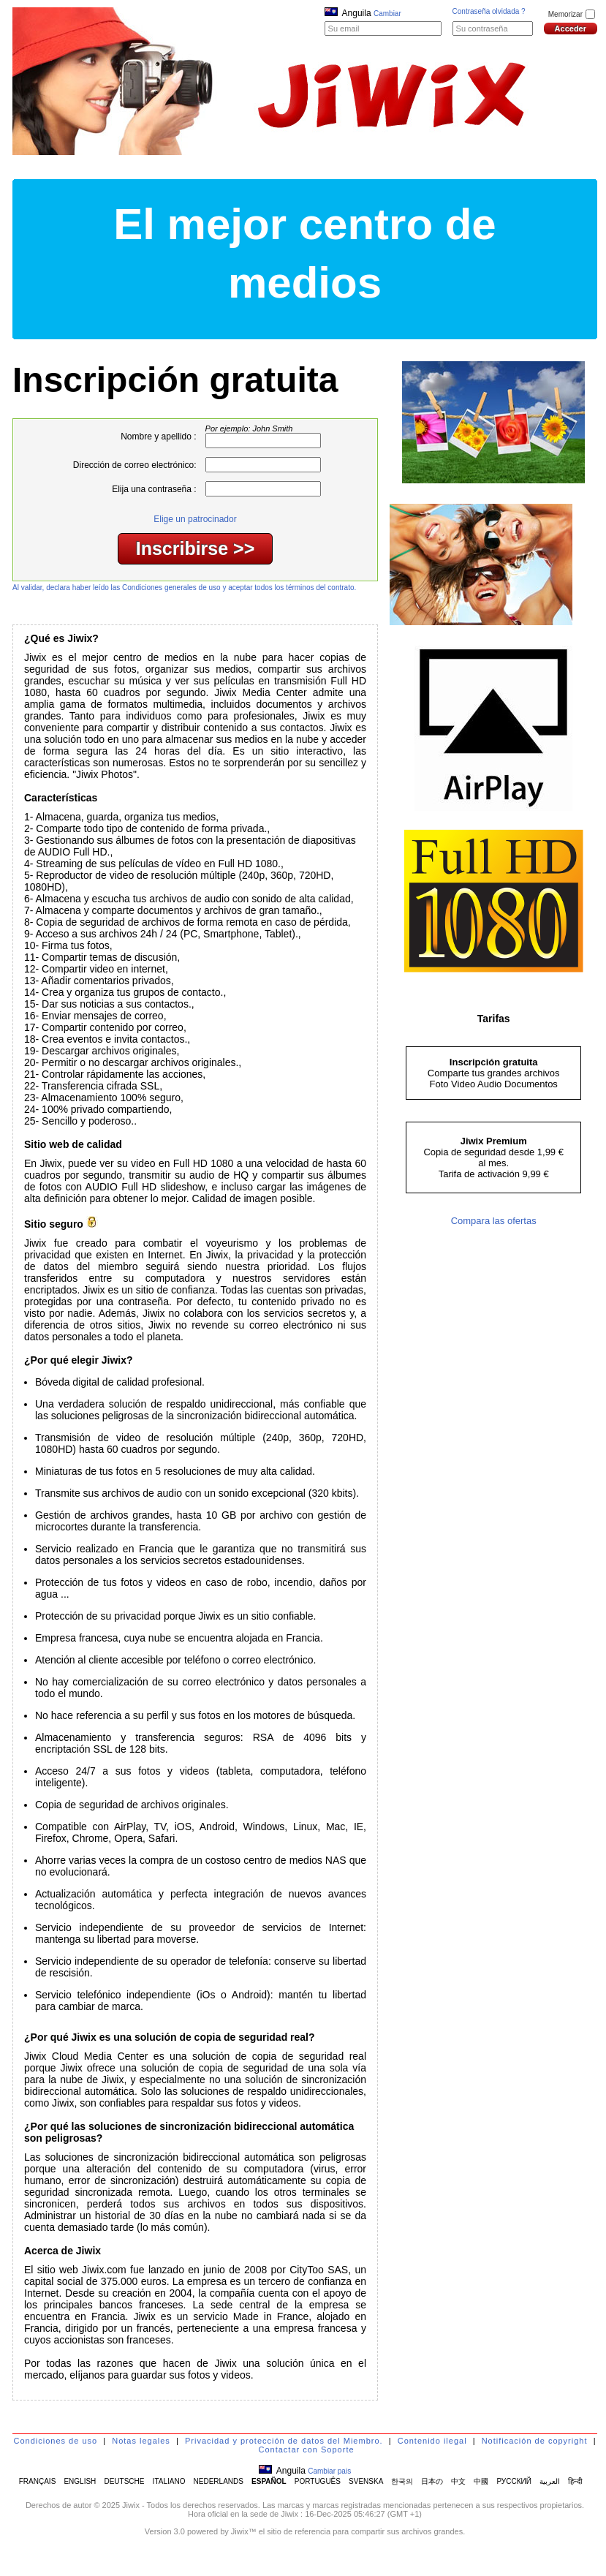 The image size is (606, 2576). I want to click on SVENSKA, so click(366, 2481).